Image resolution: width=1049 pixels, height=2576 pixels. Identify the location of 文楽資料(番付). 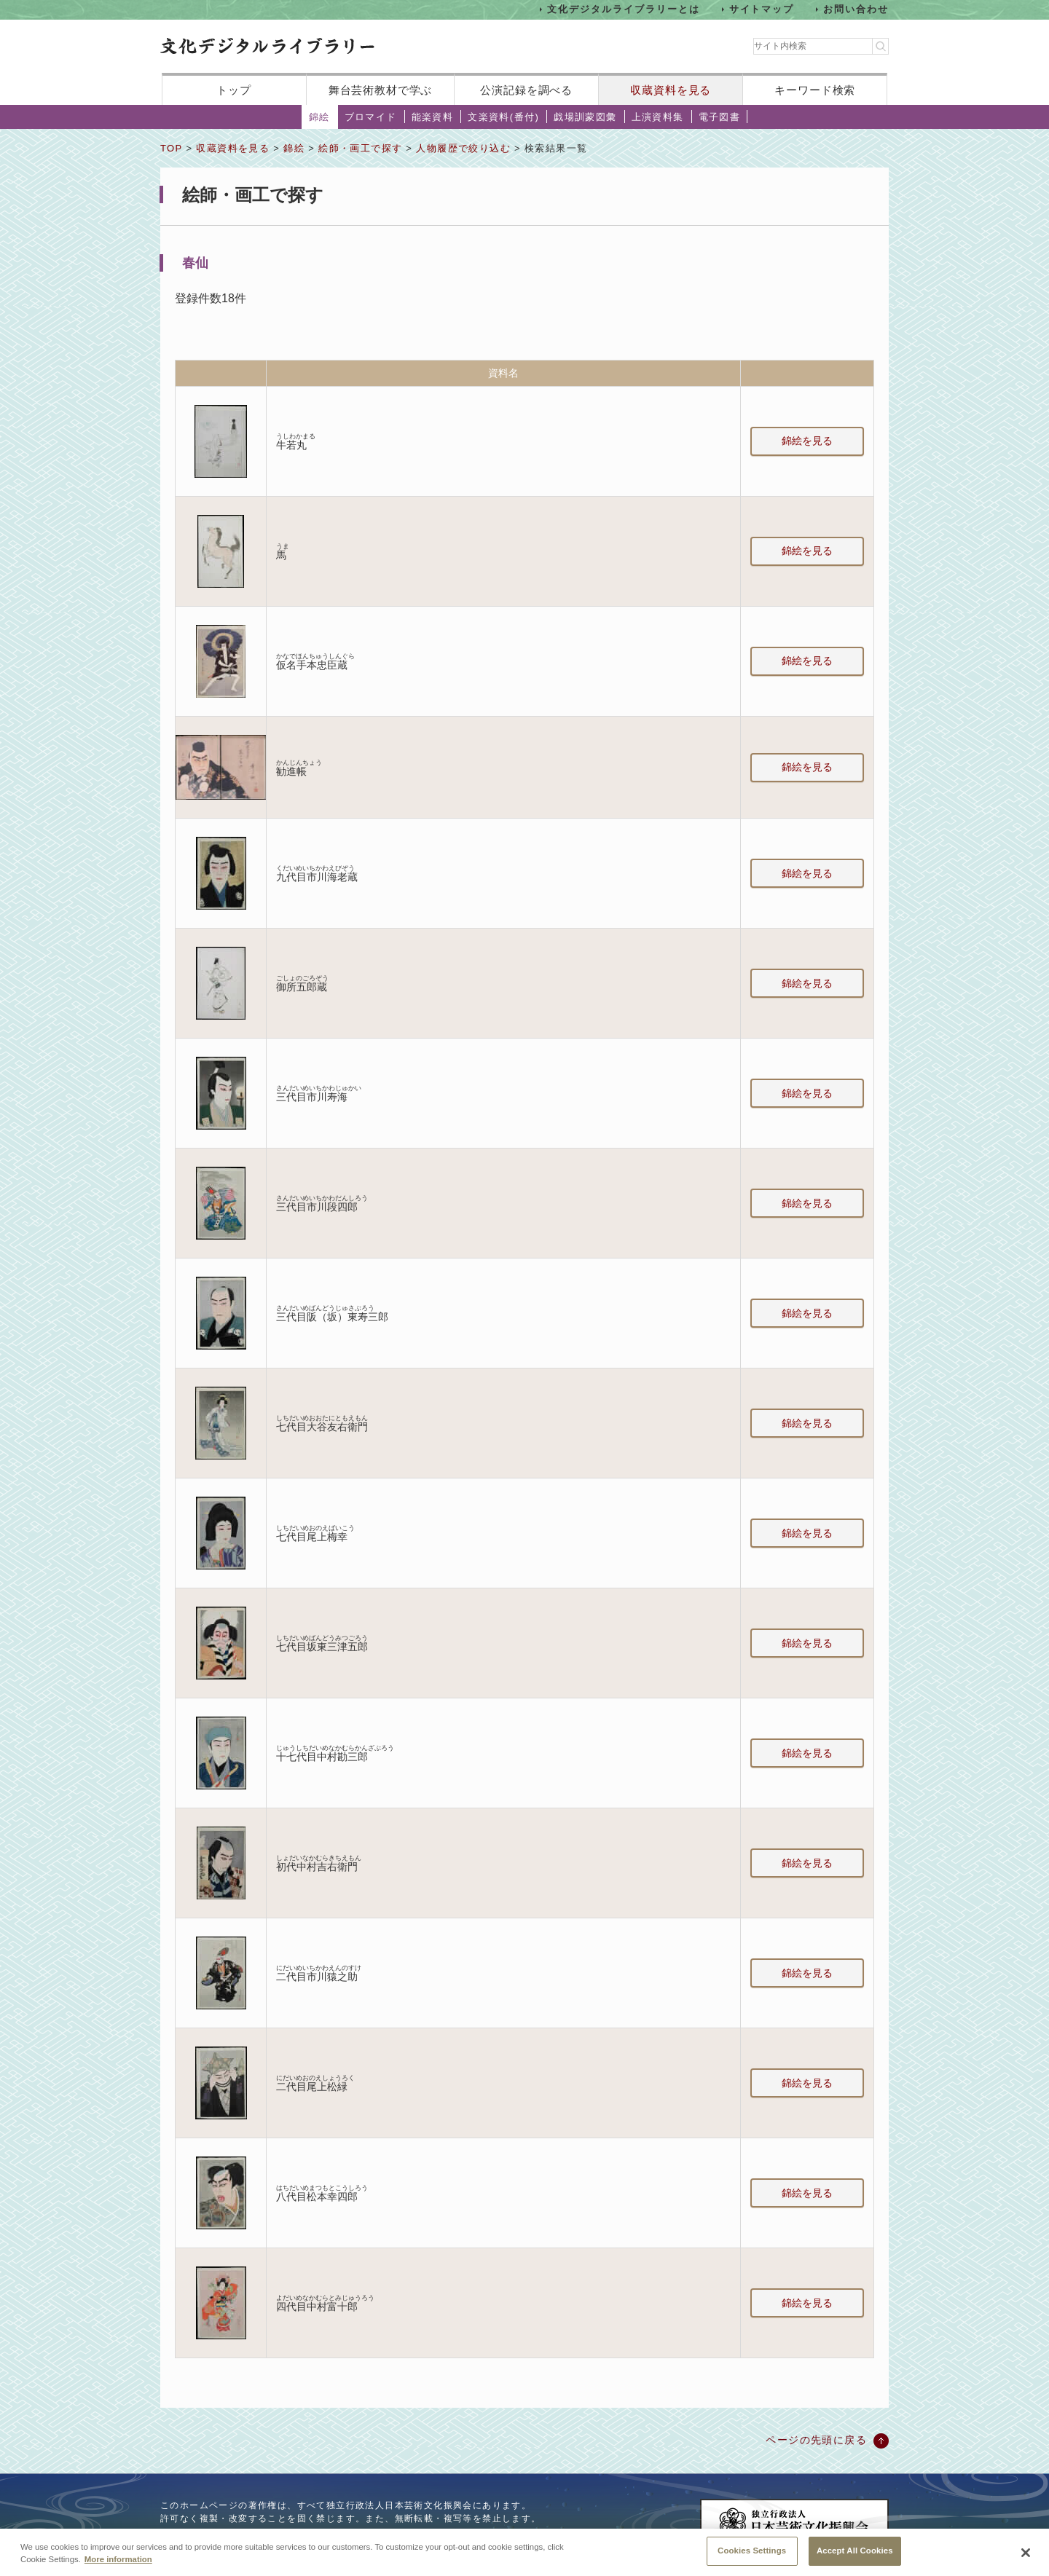
(503, 116).